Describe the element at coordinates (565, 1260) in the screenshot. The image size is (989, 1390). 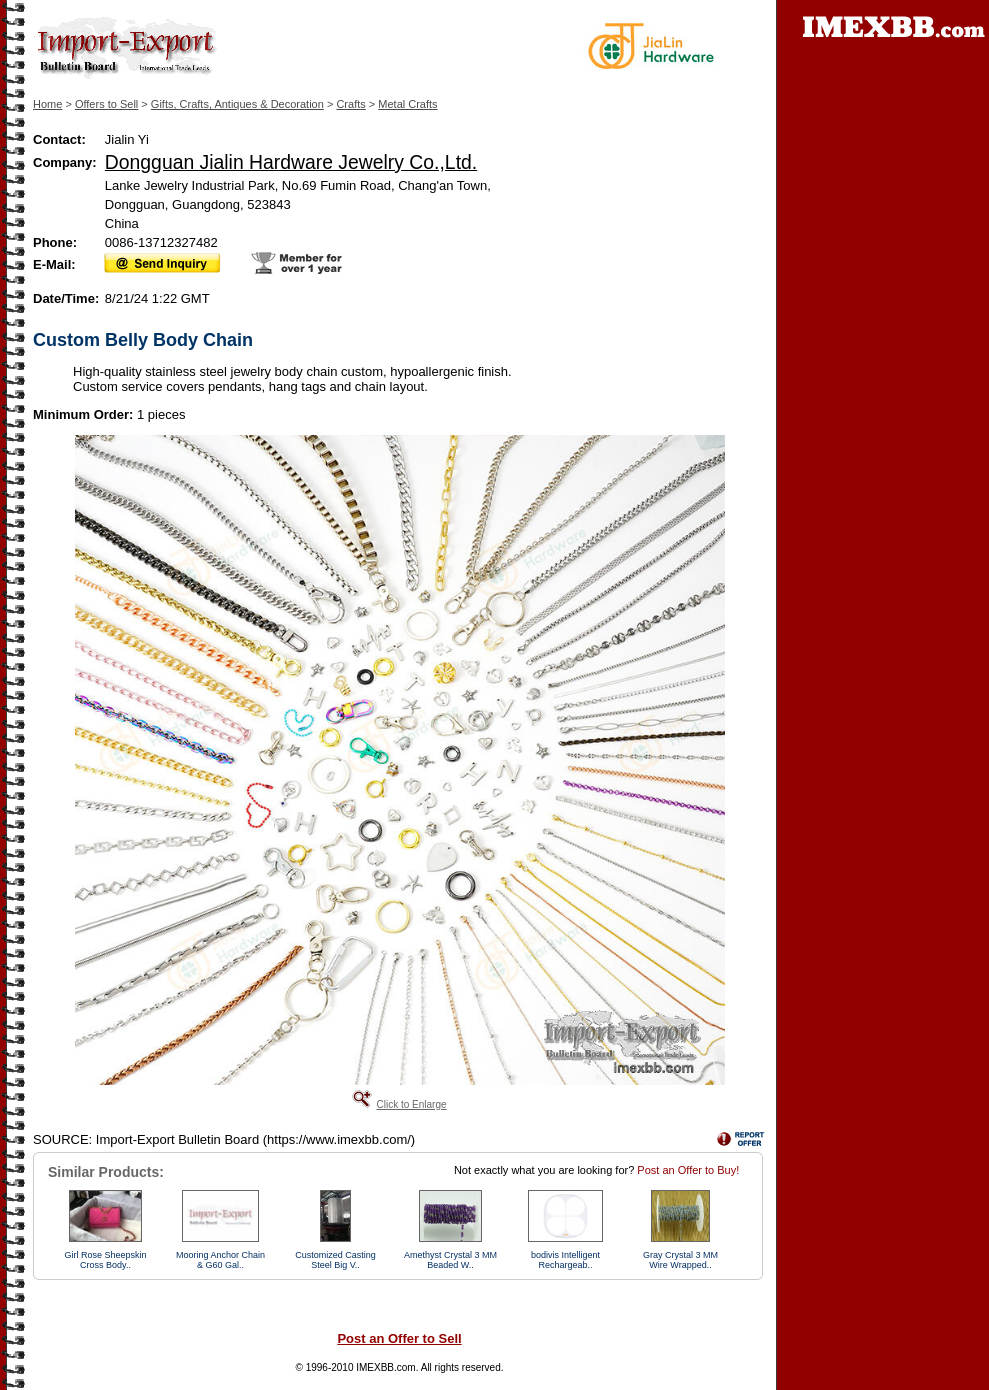
I see `bodivis Intelligent Rechargeab..` at that location.